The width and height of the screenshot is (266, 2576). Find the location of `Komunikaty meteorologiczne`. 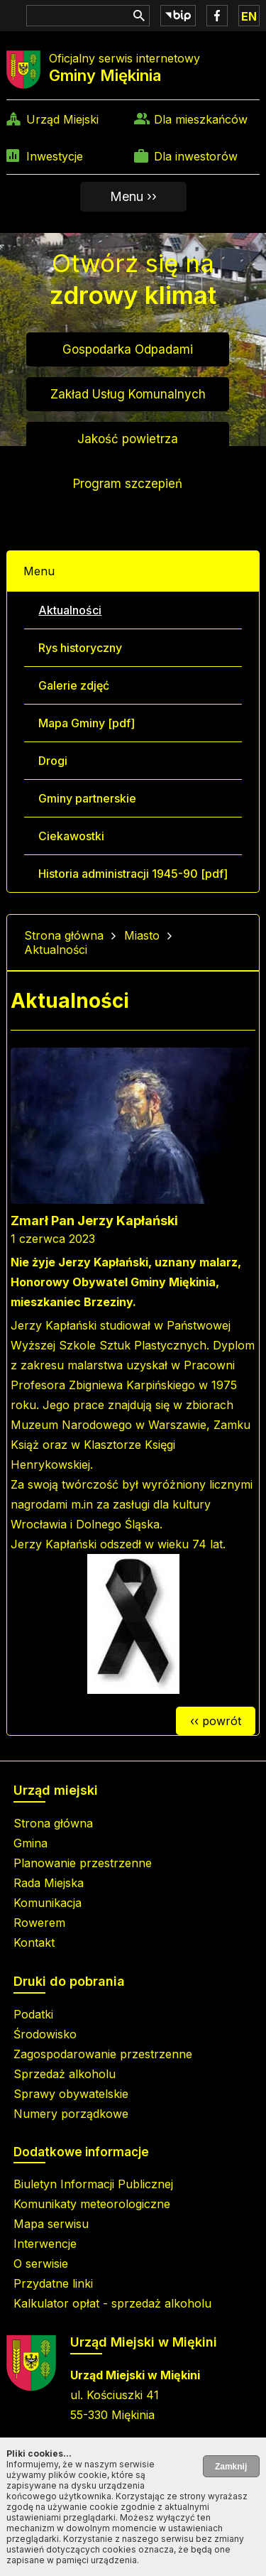

Komunikaty meteorologiczne is located at coordinates (91, 2204).